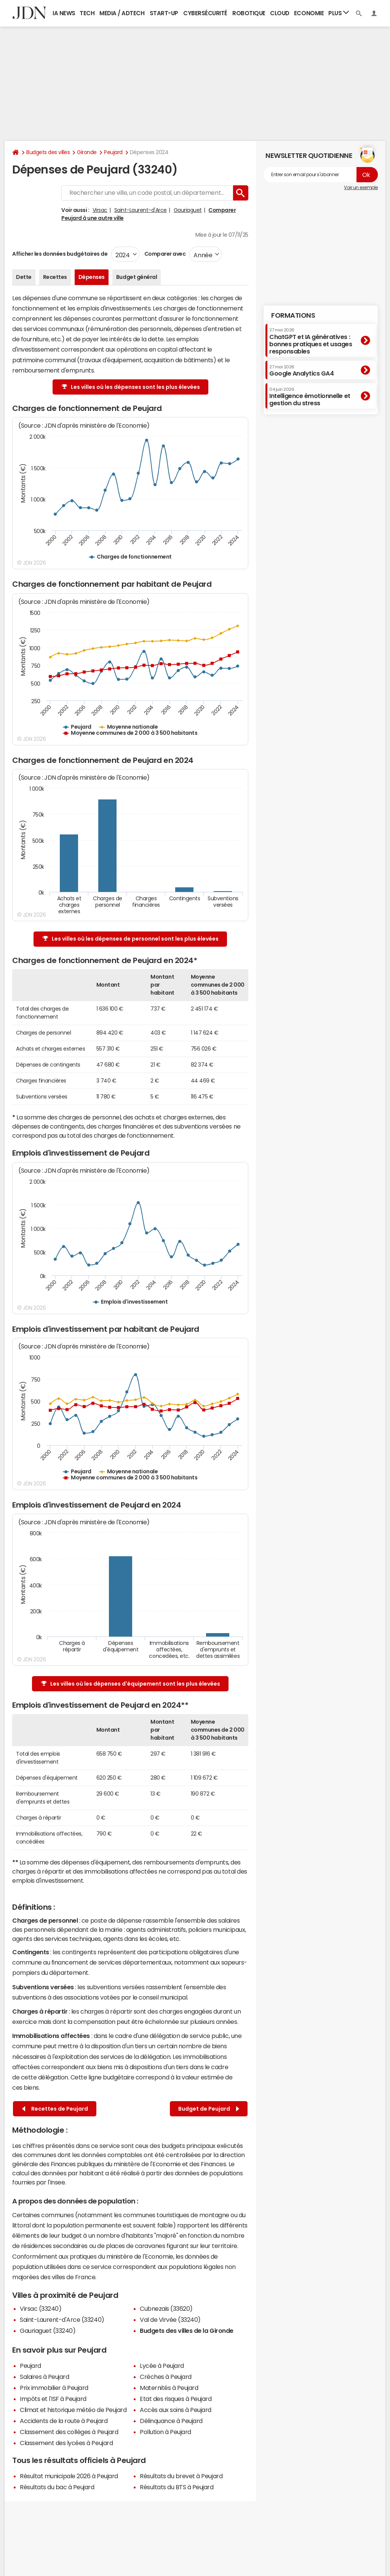  Describe the element at coordinates (248, 13) in the screenshot. I see `Robotique` at that location.